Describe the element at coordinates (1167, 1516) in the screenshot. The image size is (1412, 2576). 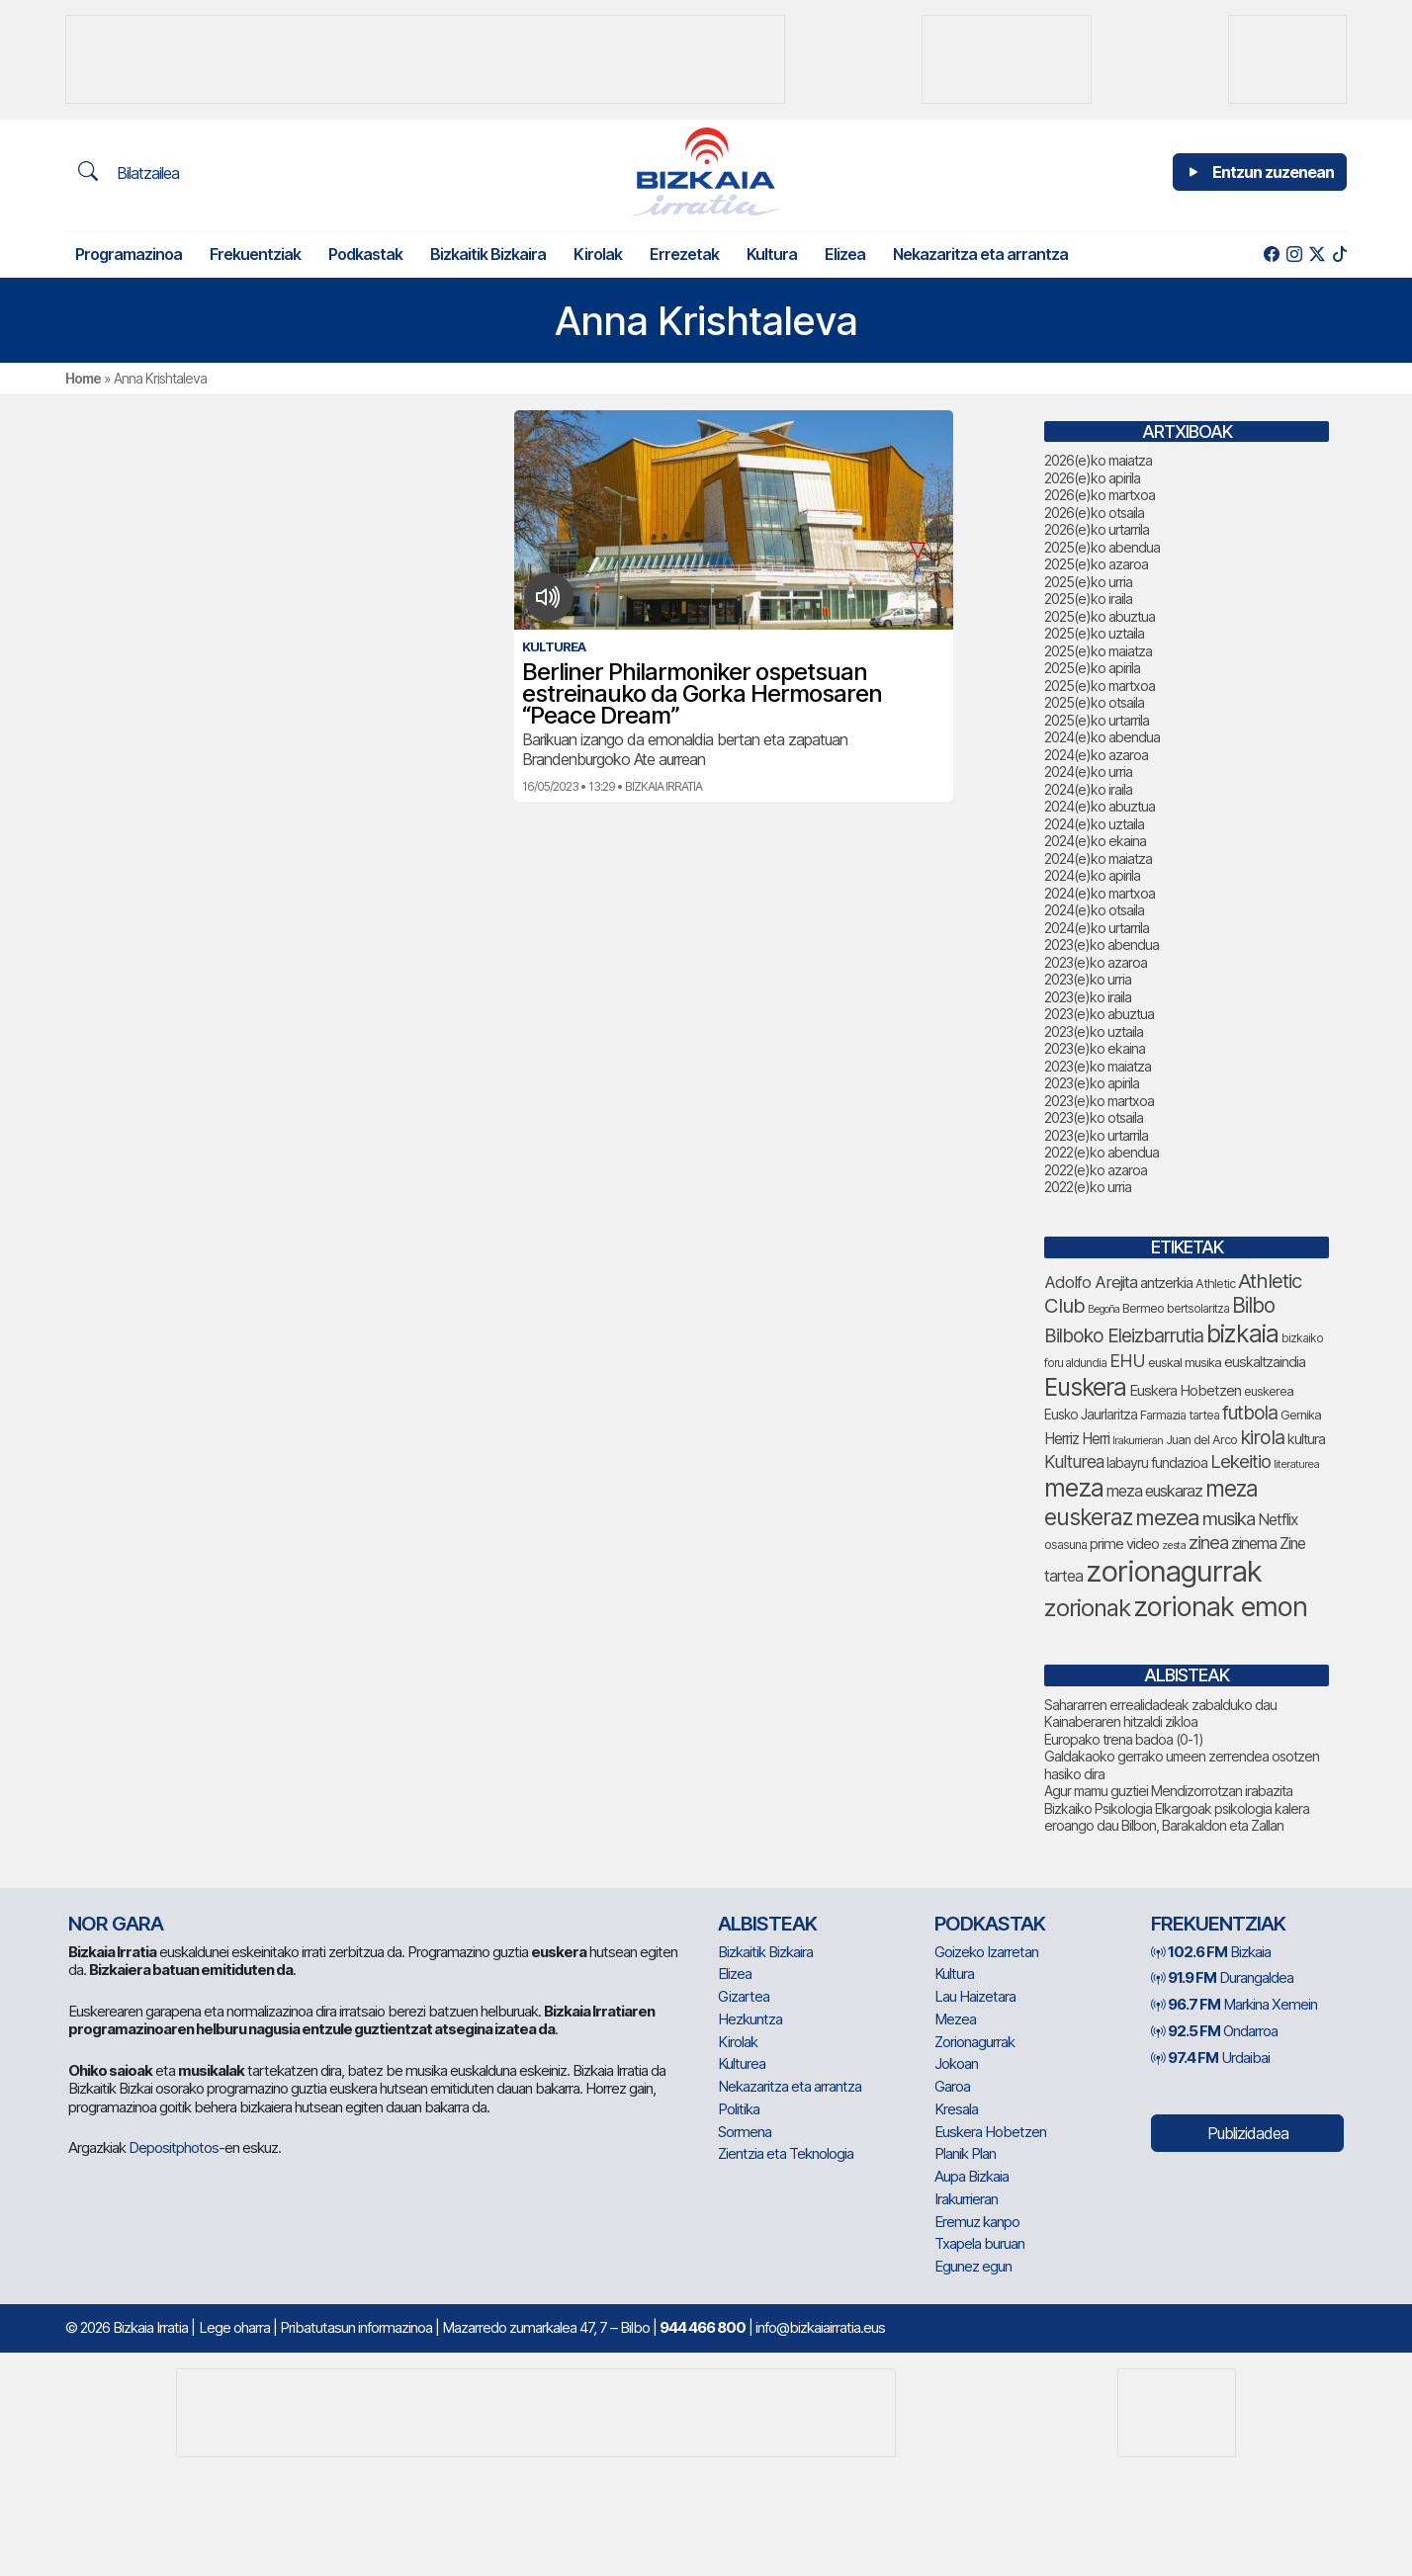
I see `mezea [mezea (221 elementu)]` at that location.